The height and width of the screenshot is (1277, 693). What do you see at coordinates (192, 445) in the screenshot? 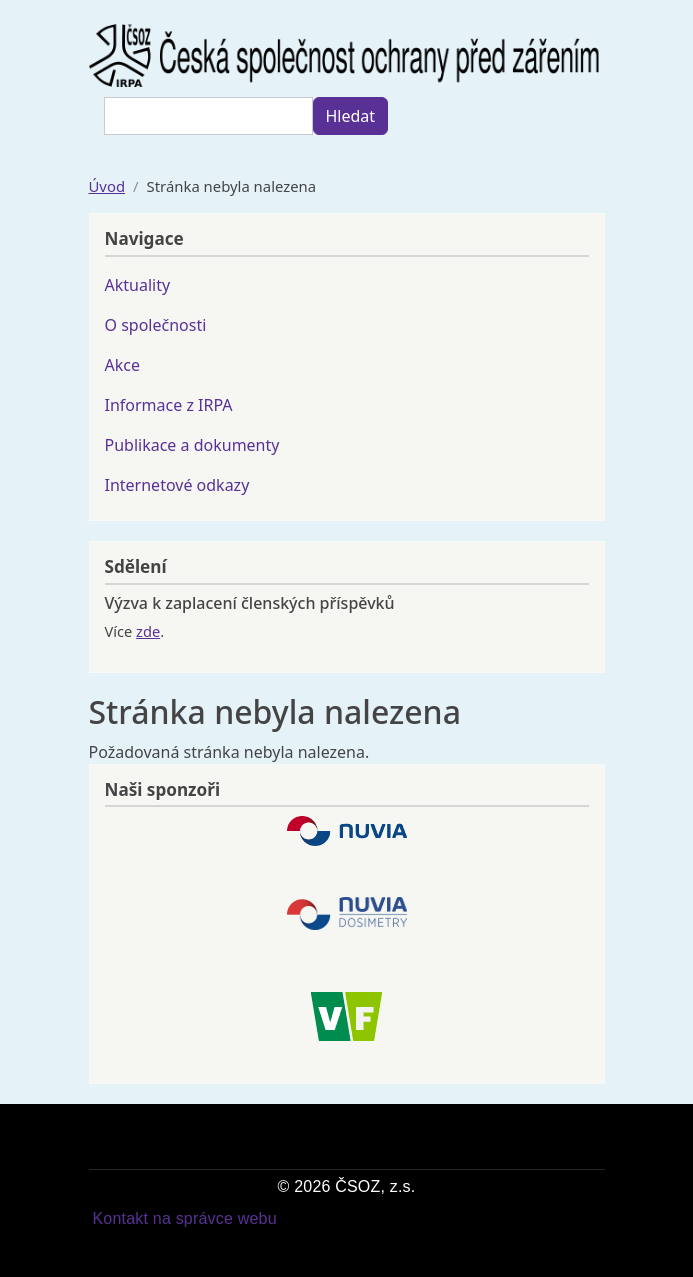
I see `Publikace a dokumenty` at bounding box center [192, 445].